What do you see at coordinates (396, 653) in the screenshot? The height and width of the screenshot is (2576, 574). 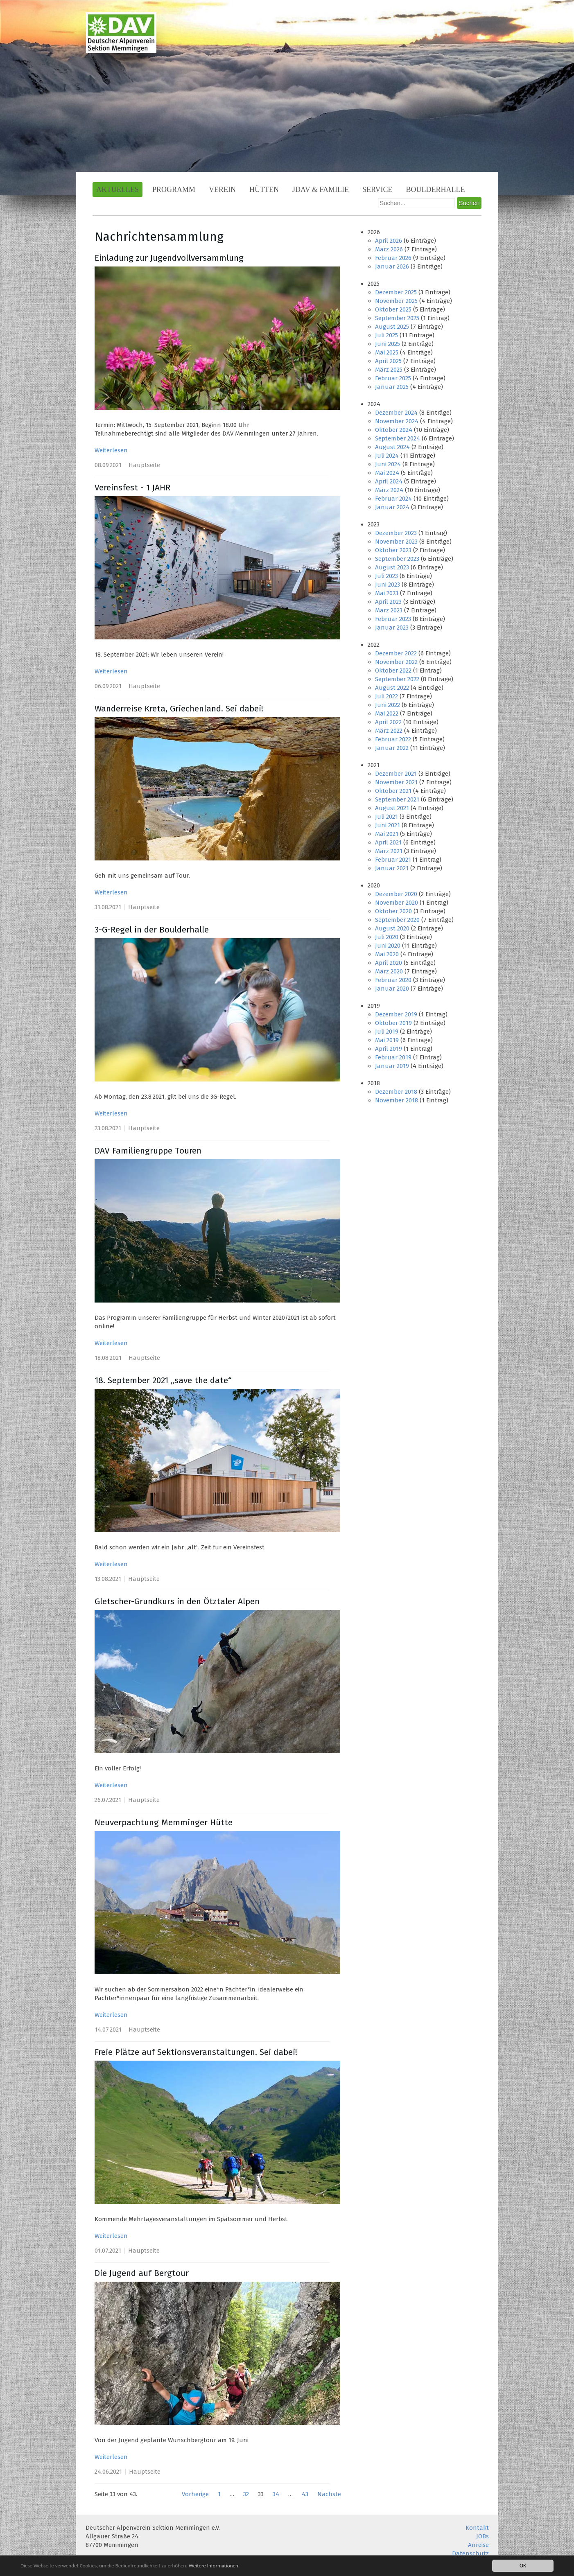 I see `Dezember 2022` at bounding box center [396, 653].